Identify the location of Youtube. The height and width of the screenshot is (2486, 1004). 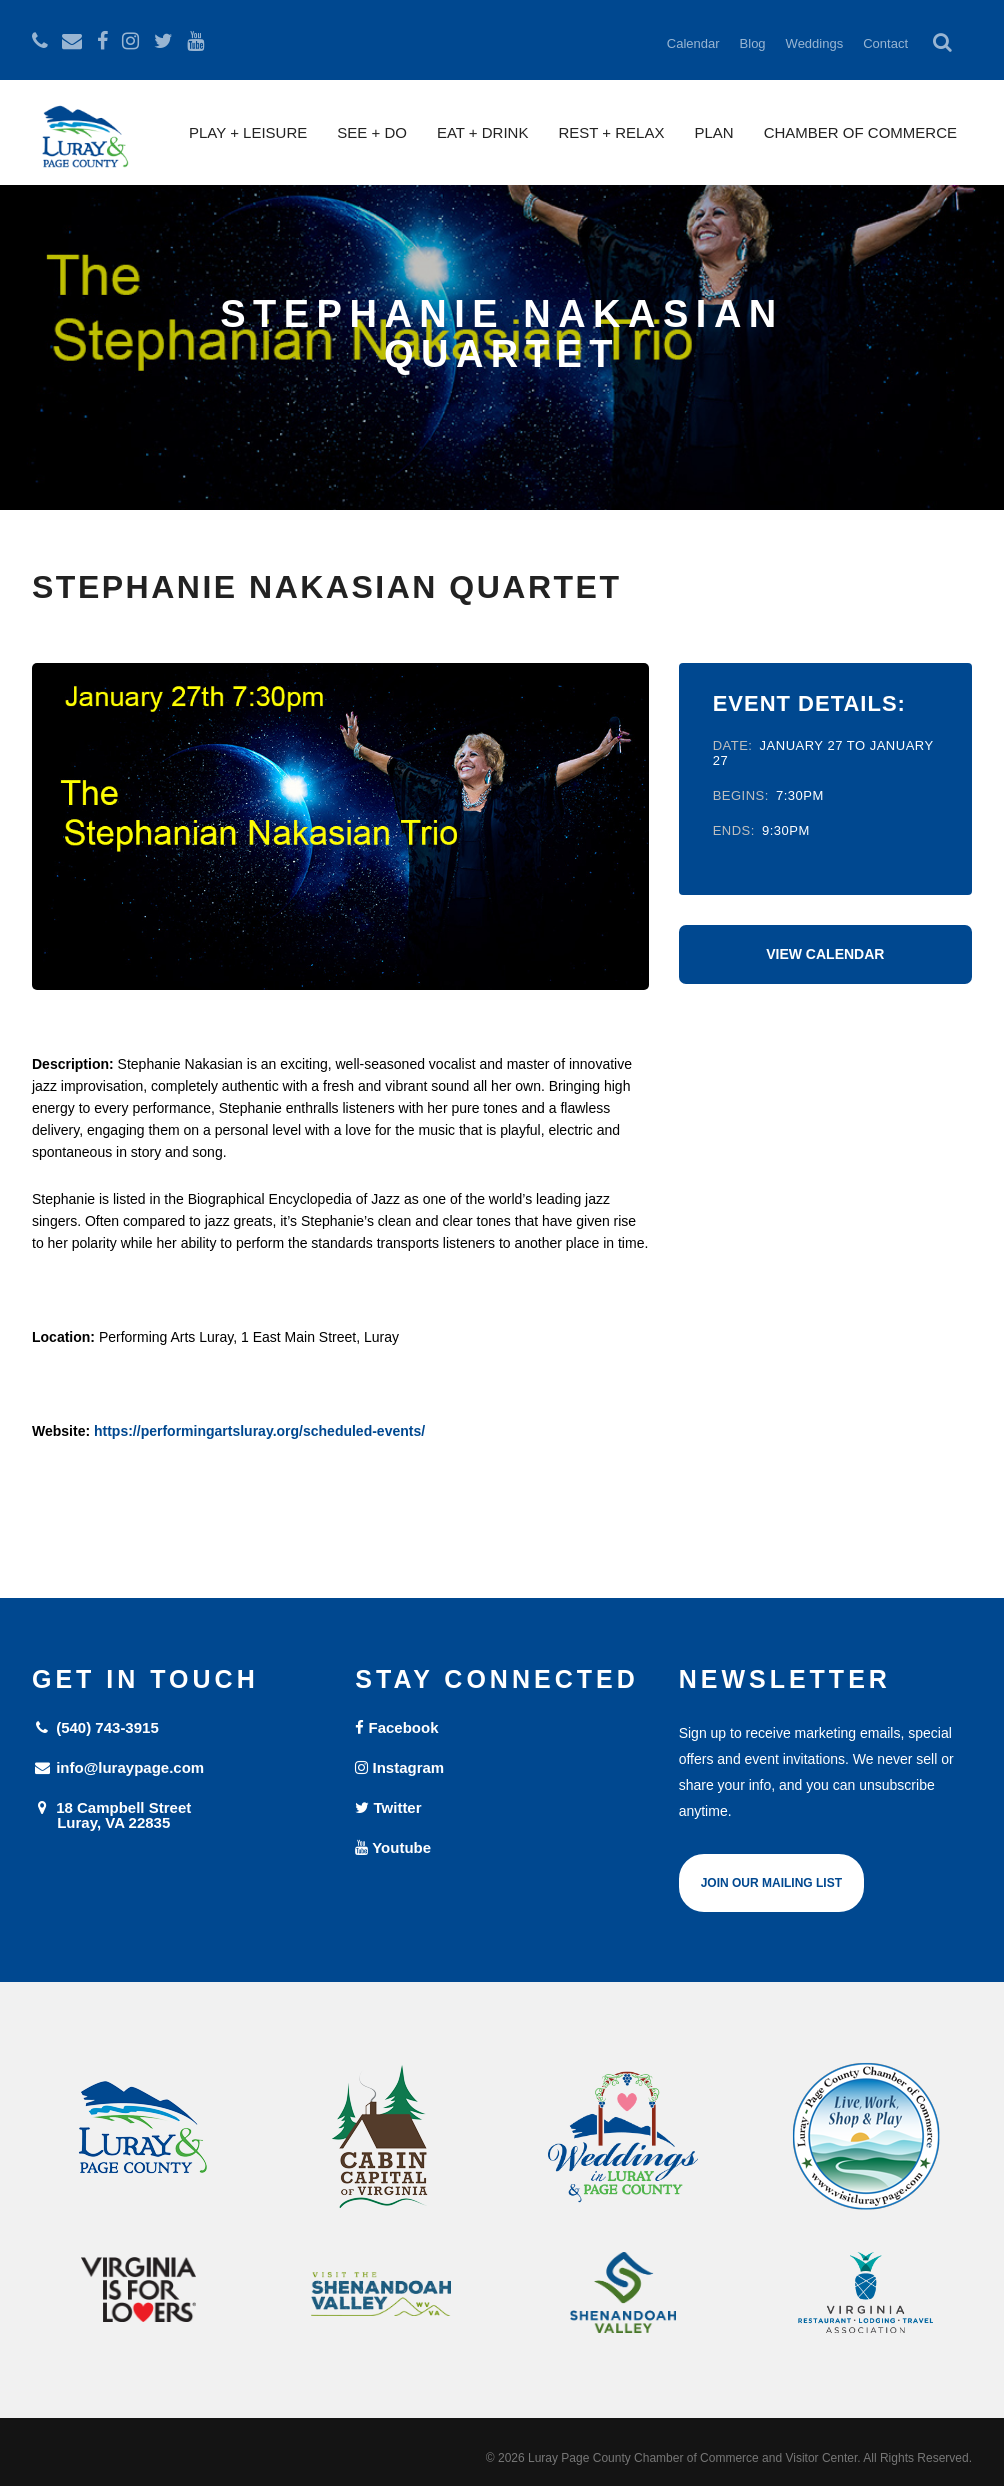
(393, 1847).